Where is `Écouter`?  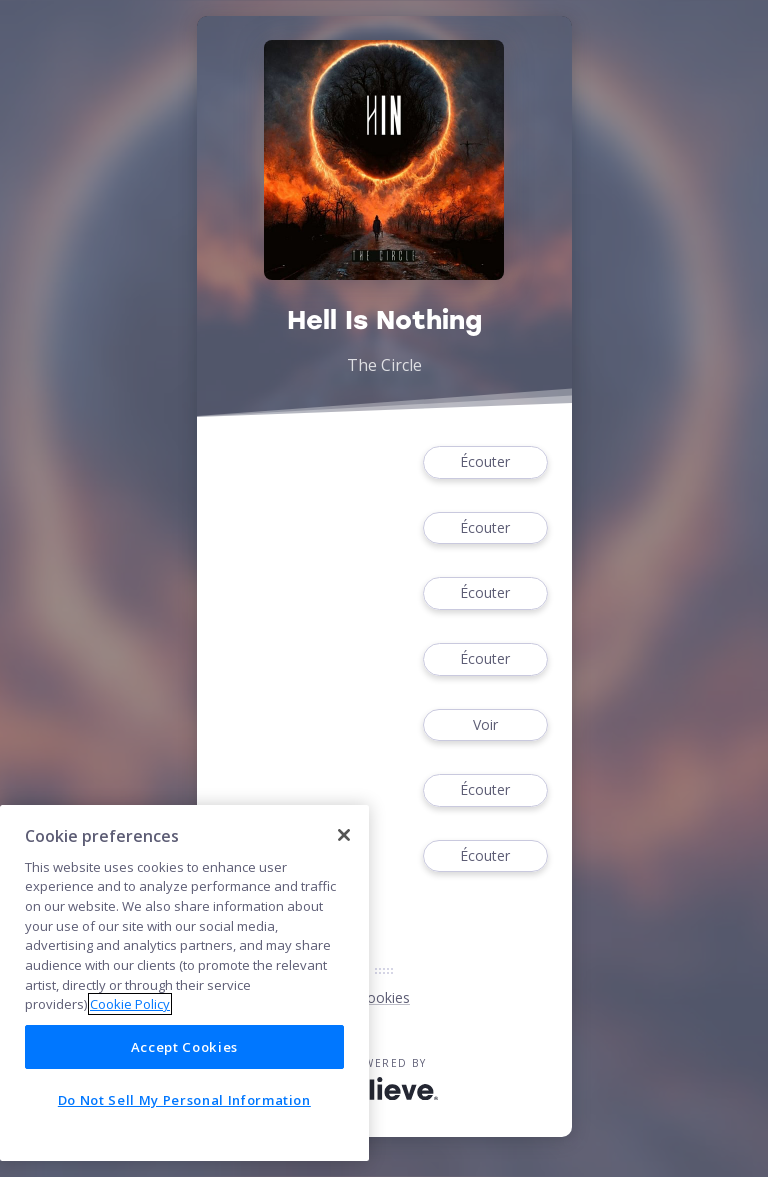 Écouter is located at coordinates (485, 462).